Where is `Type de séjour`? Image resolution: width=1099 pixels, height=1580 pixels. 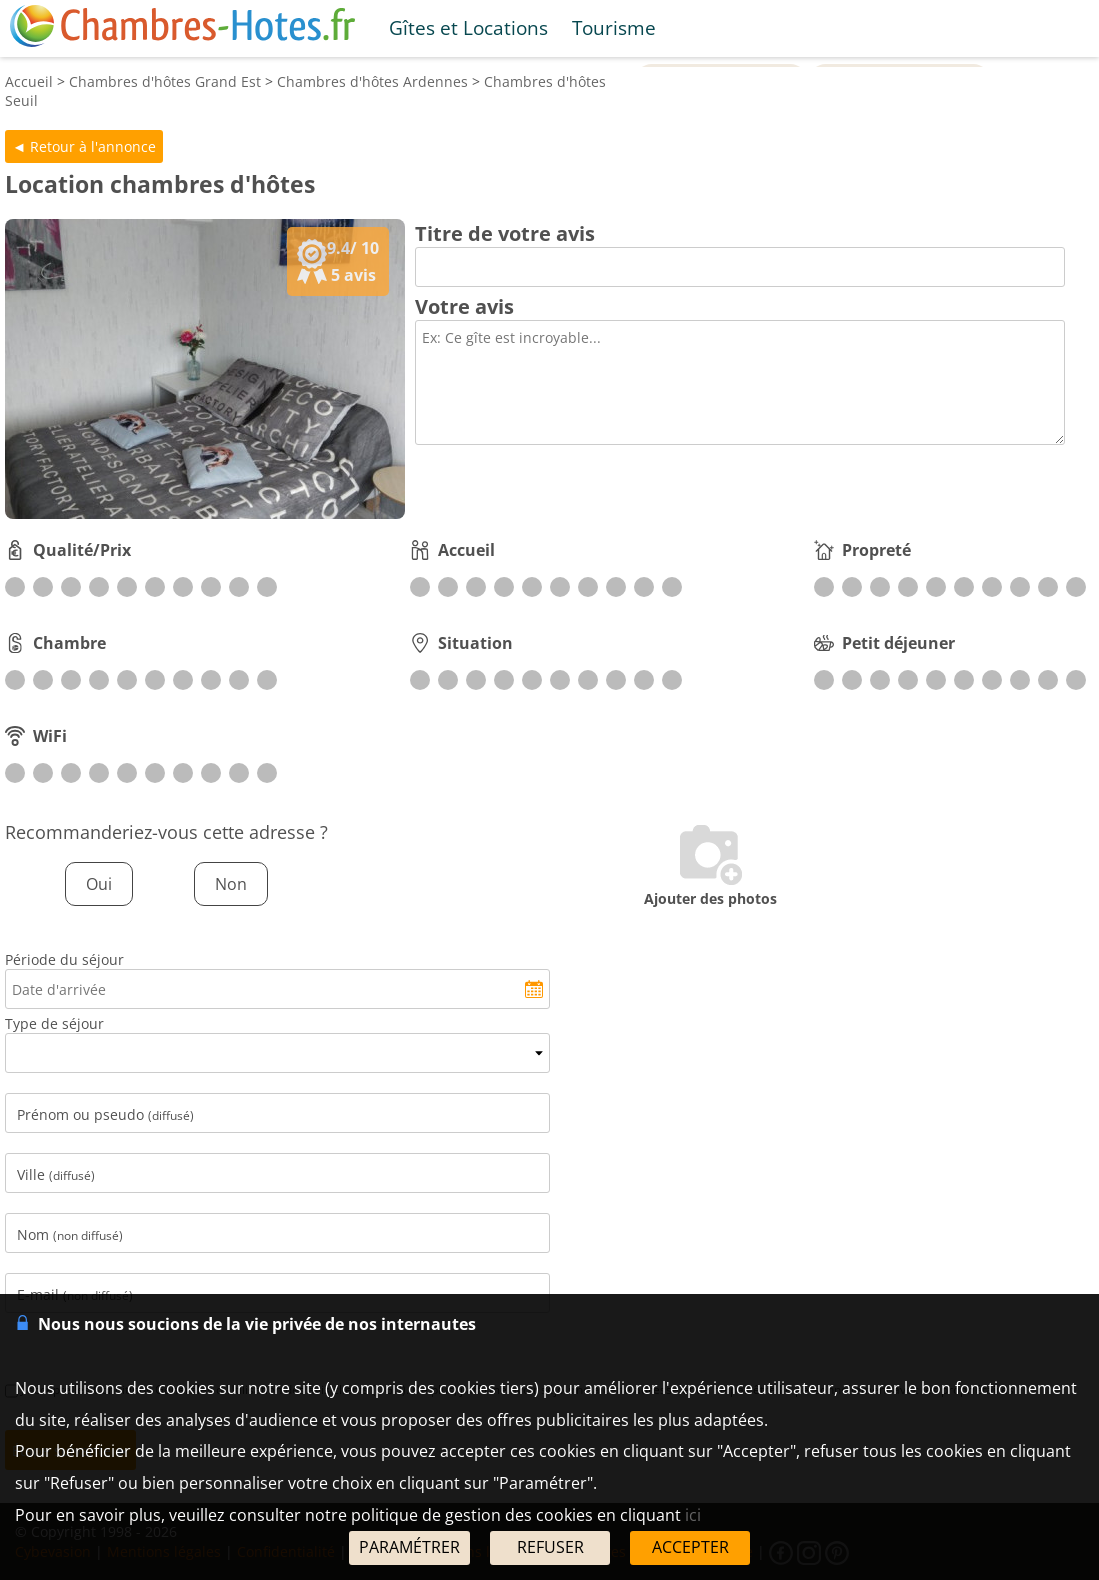
Type de séjour is located at coordinates (54, 1023).